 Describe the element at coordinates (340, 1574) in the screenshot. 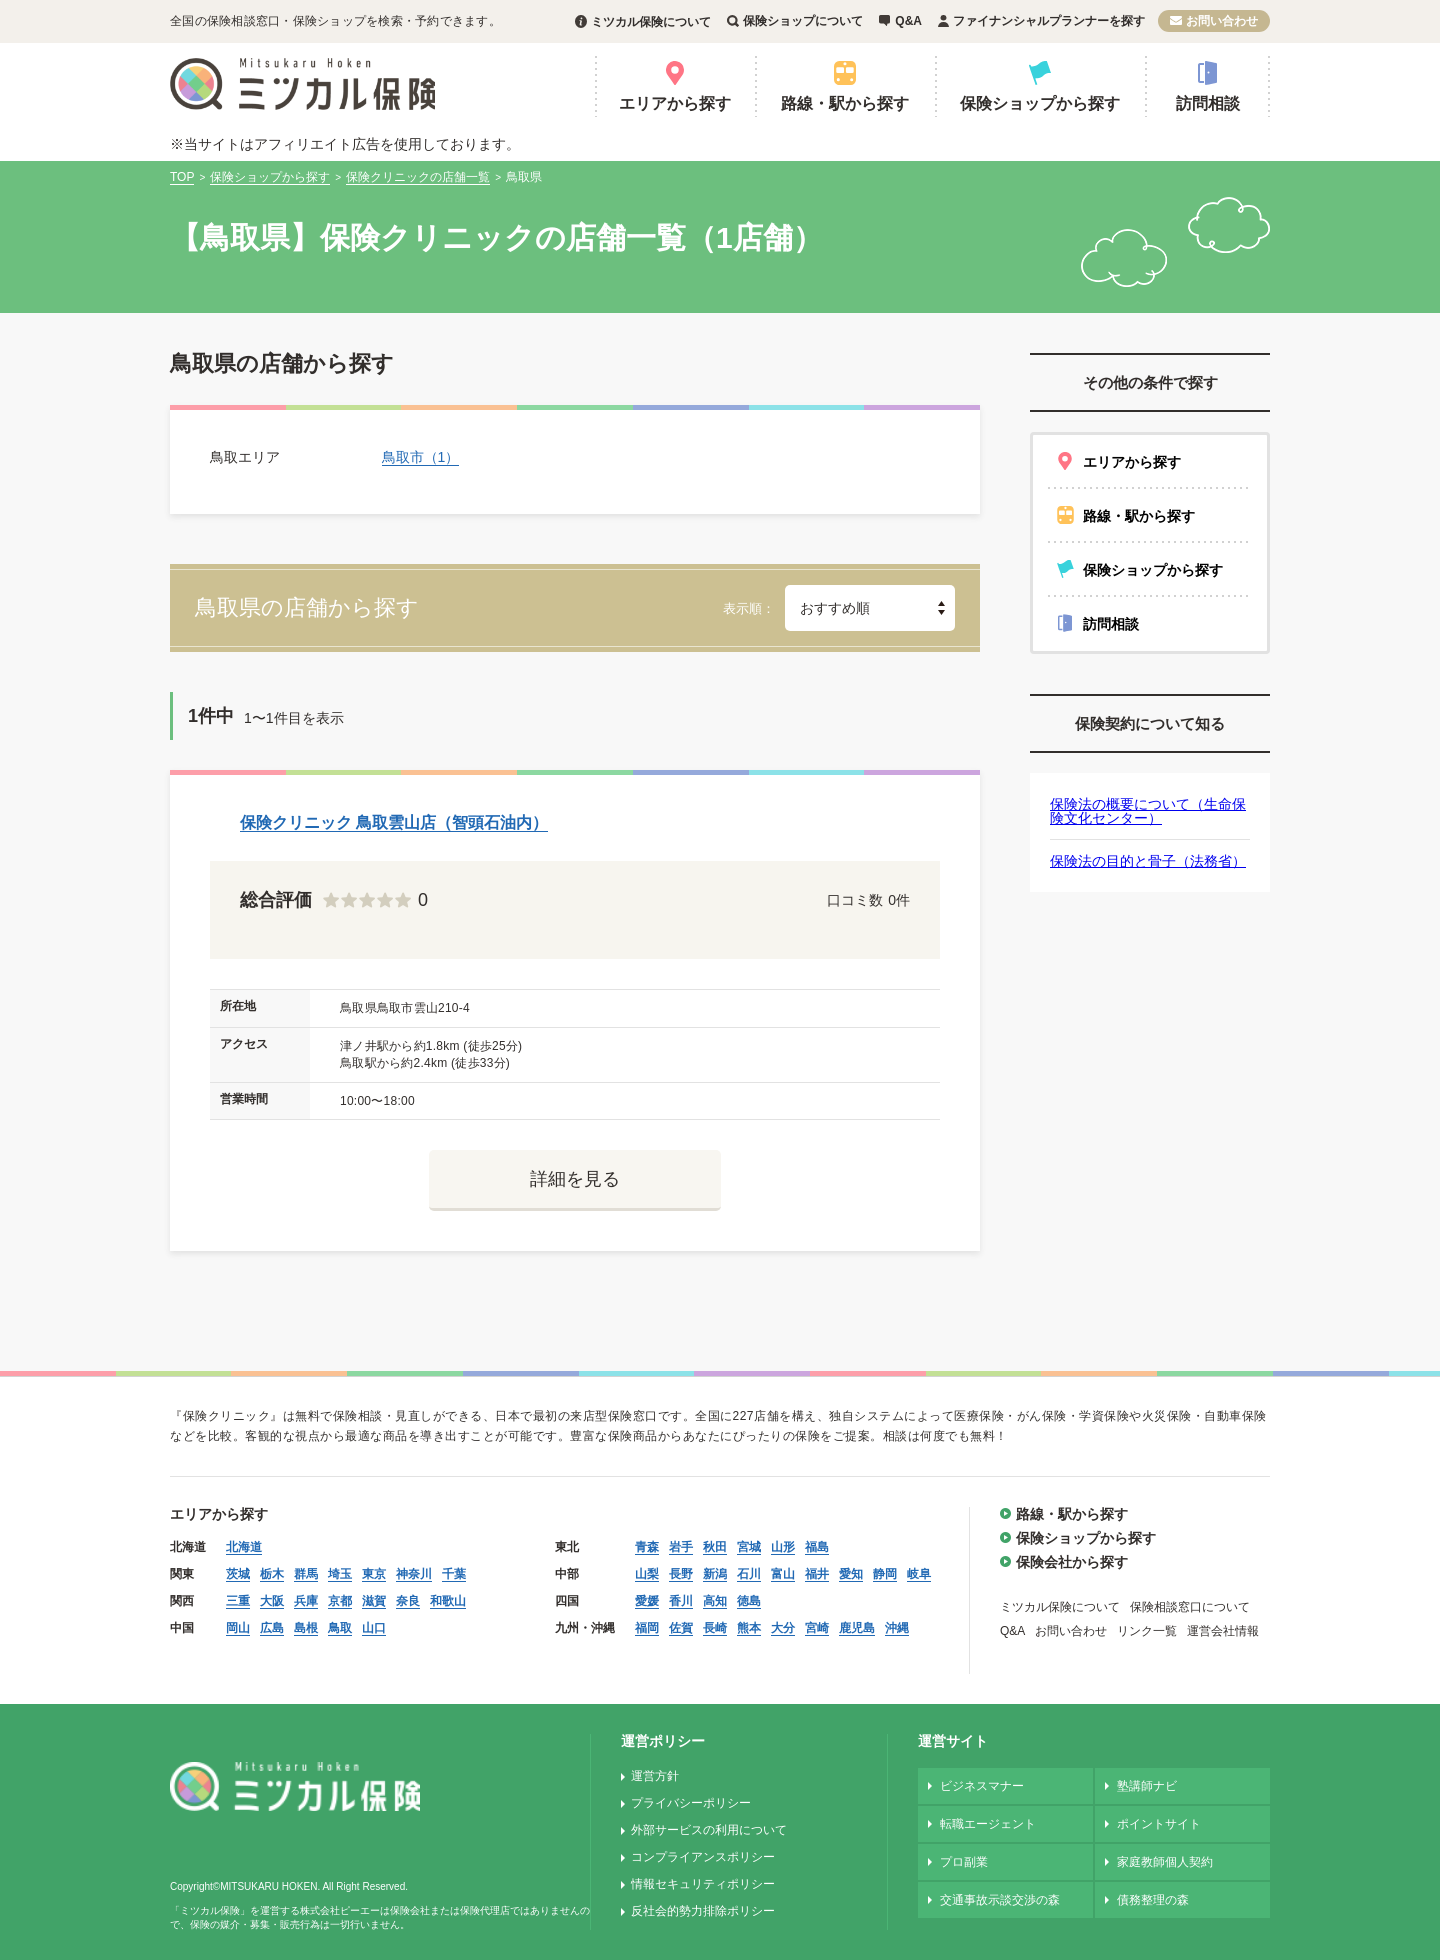

I see `埼玉` at that location.